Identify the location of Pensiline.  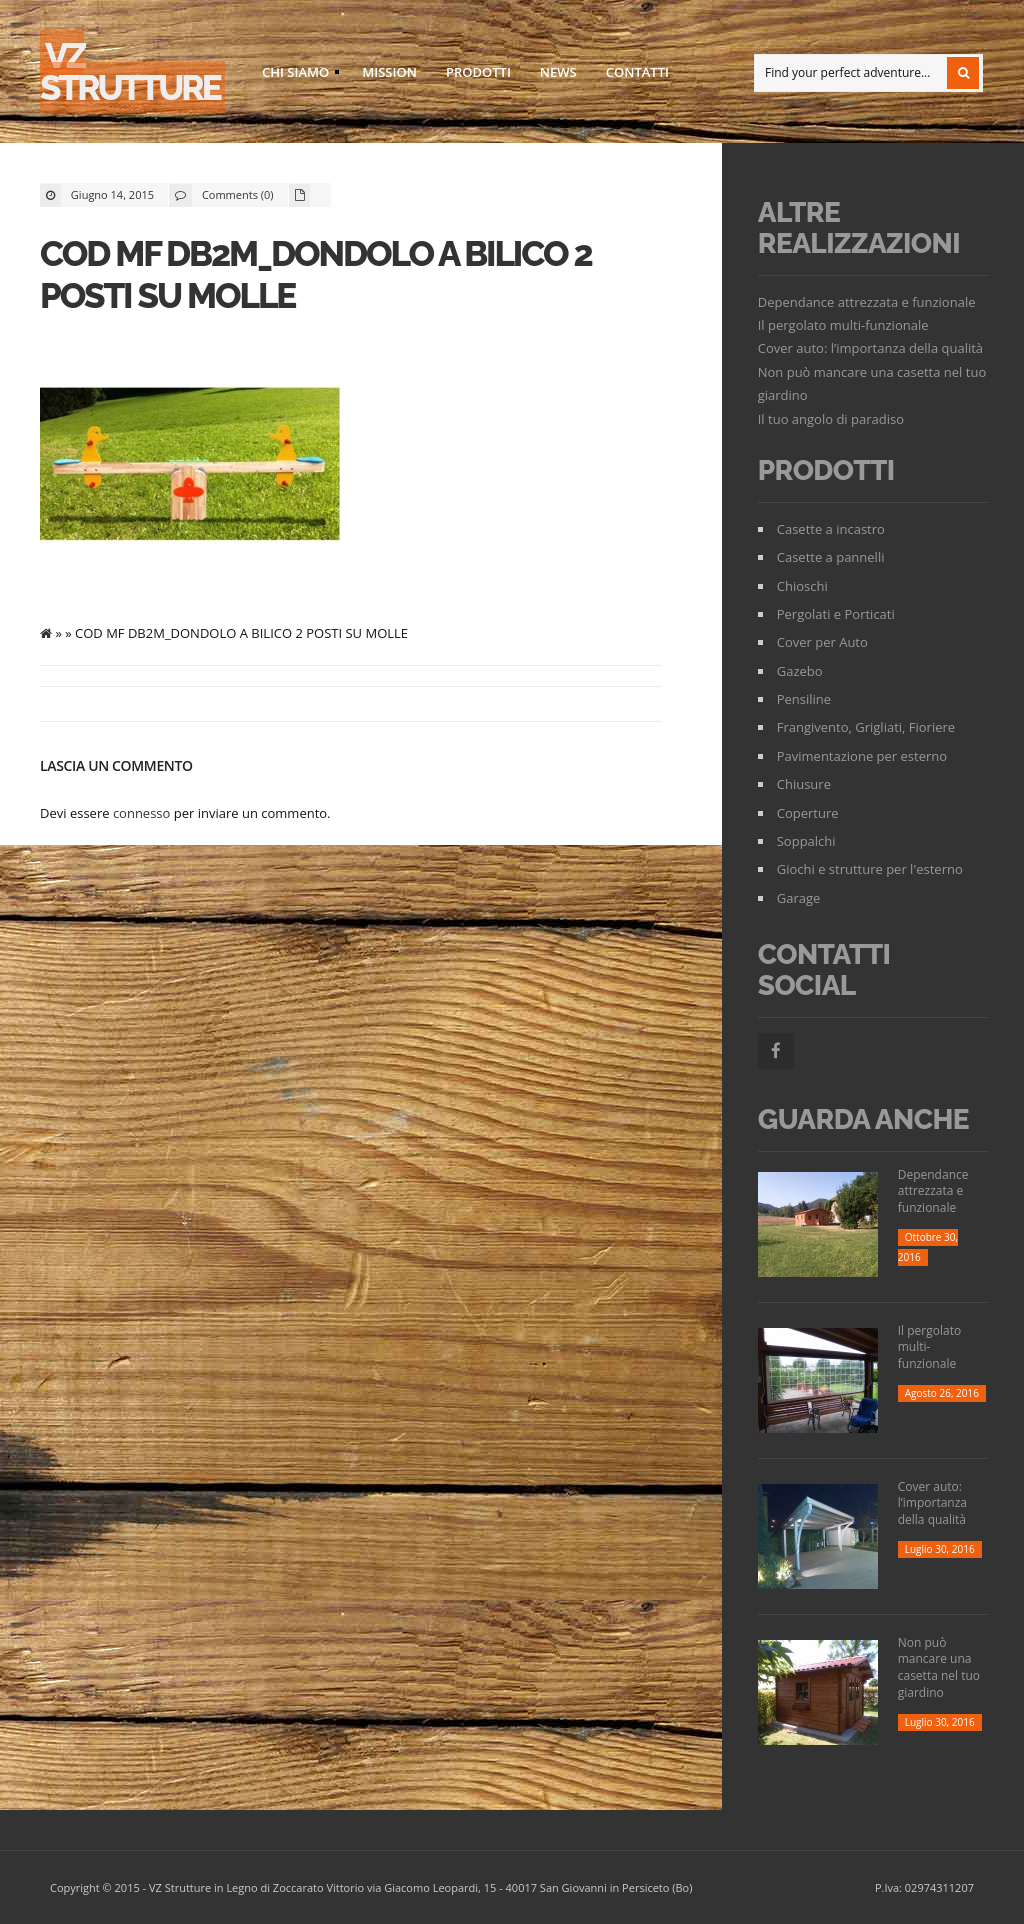
(804, 699).